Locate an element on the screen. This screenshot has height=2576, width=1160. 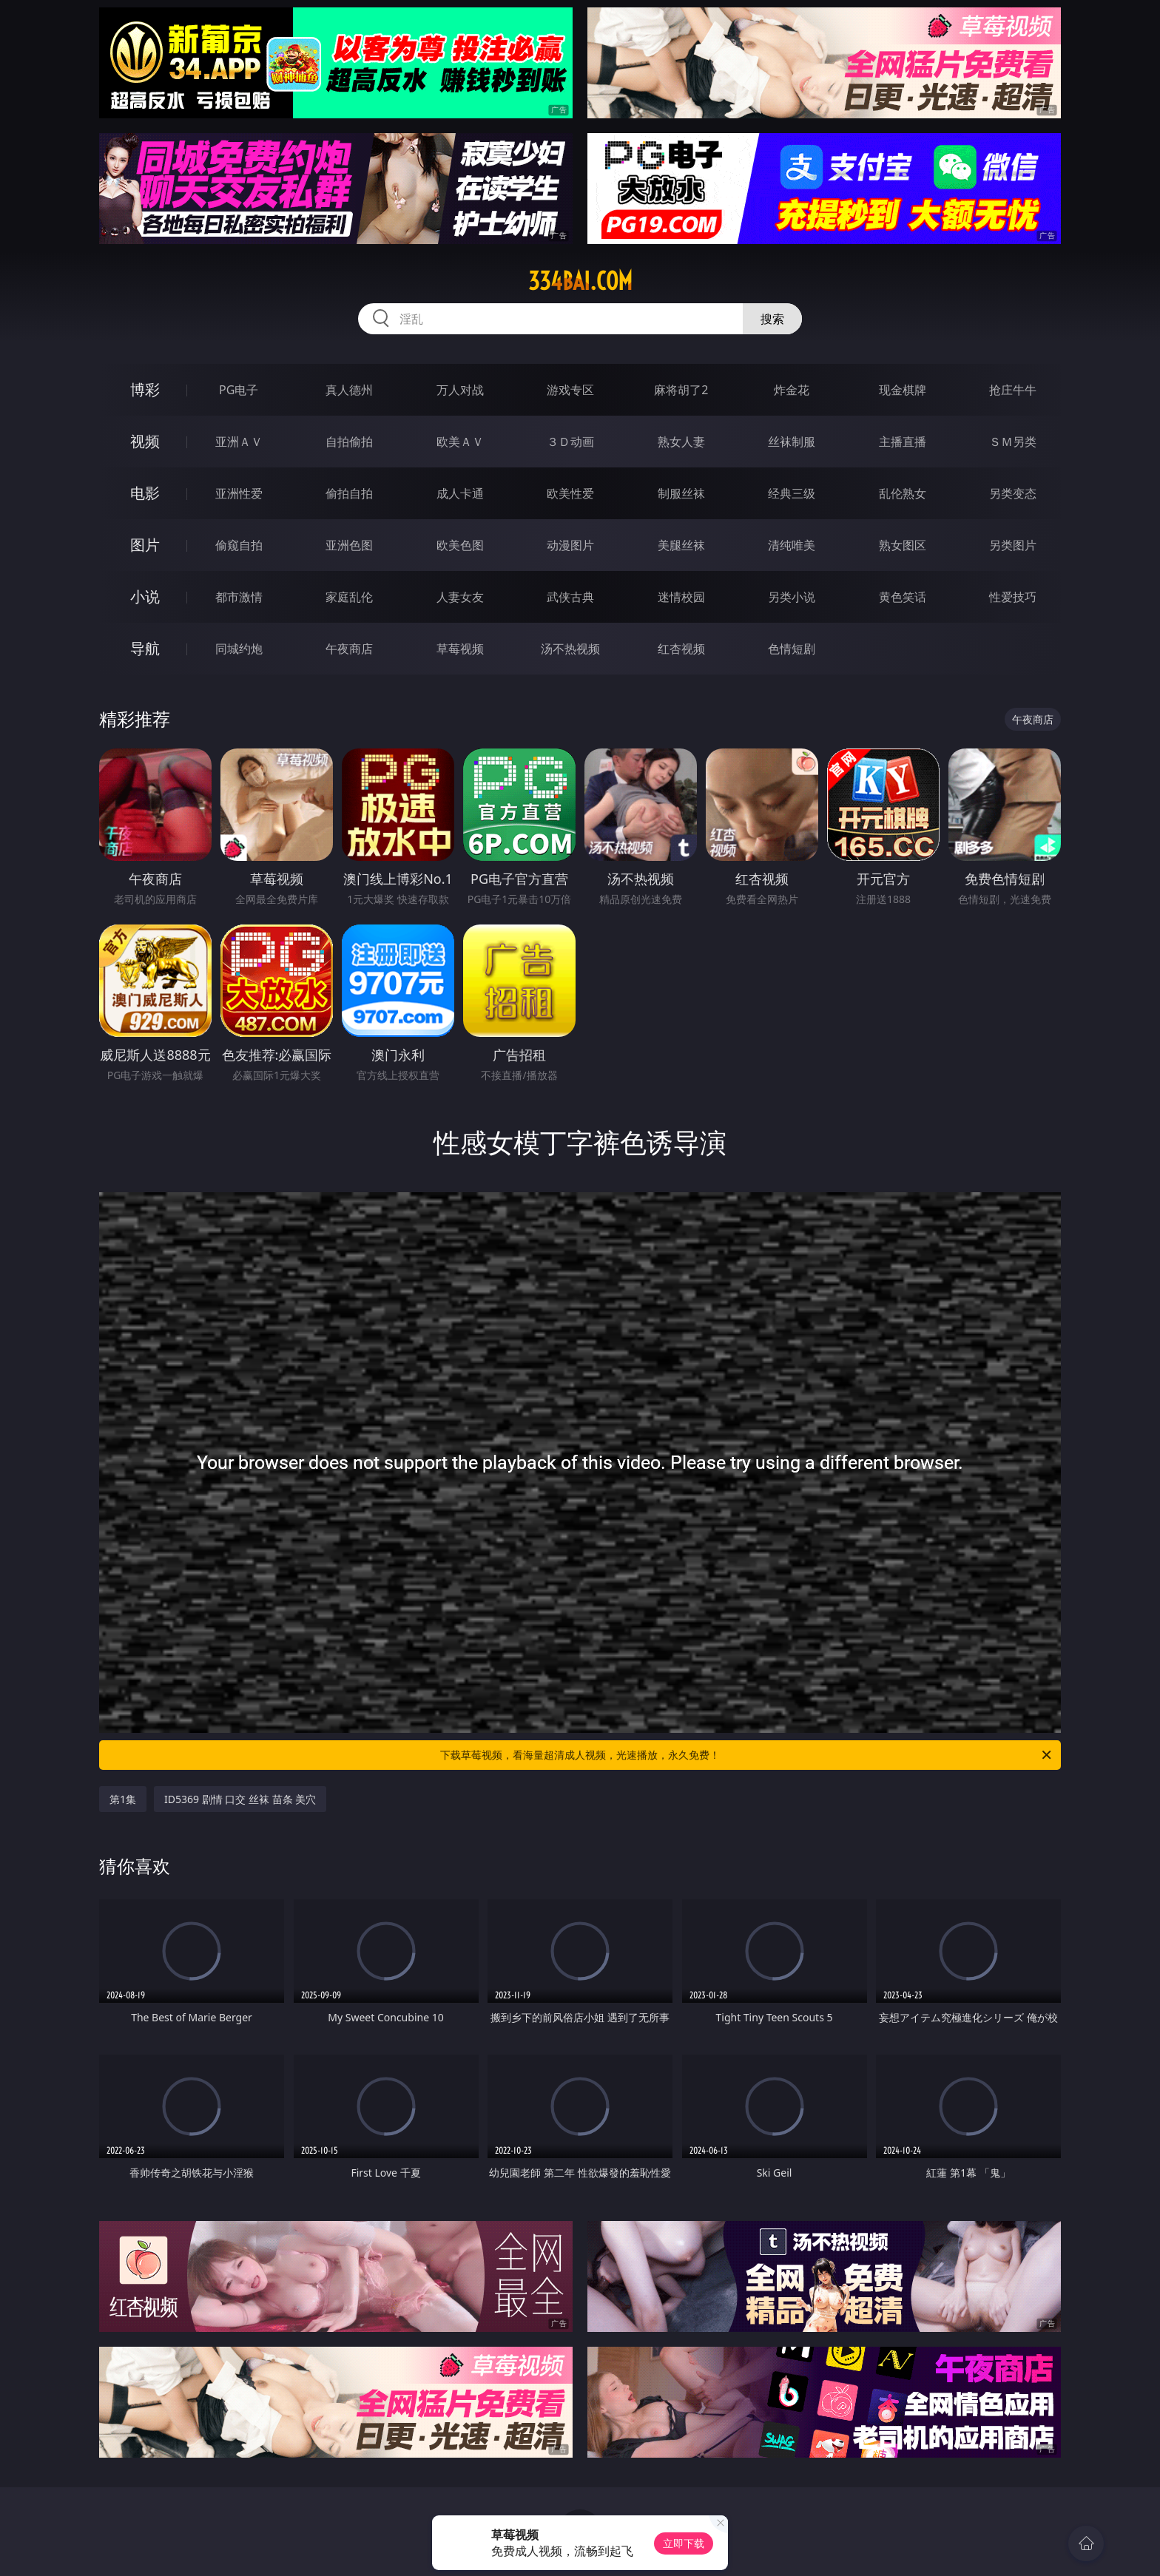
熟女人妻 is located at coordinates (681, 441).